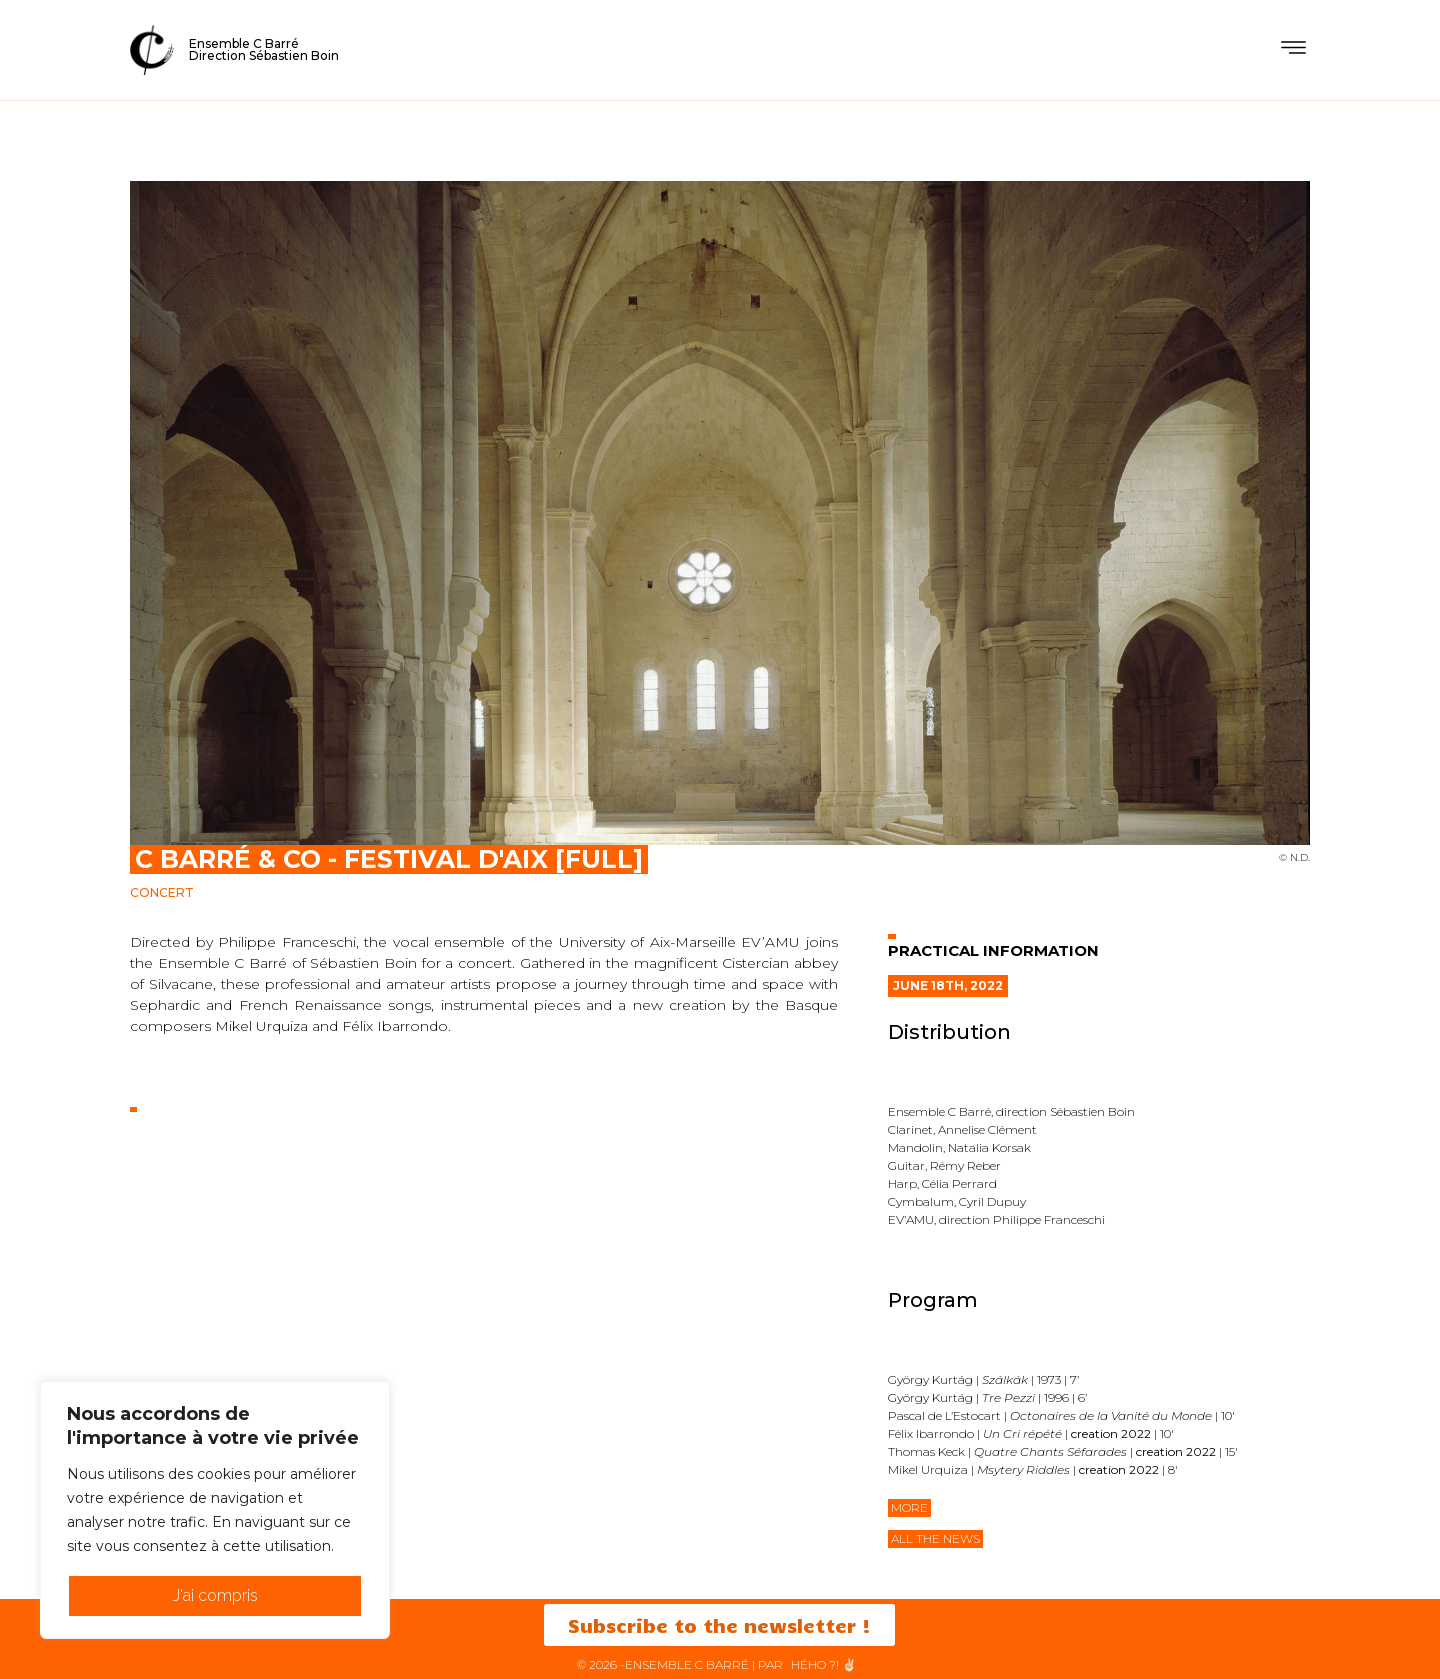 The image size is (1440, 1679). I want to click on [region], so click(215, 1510).